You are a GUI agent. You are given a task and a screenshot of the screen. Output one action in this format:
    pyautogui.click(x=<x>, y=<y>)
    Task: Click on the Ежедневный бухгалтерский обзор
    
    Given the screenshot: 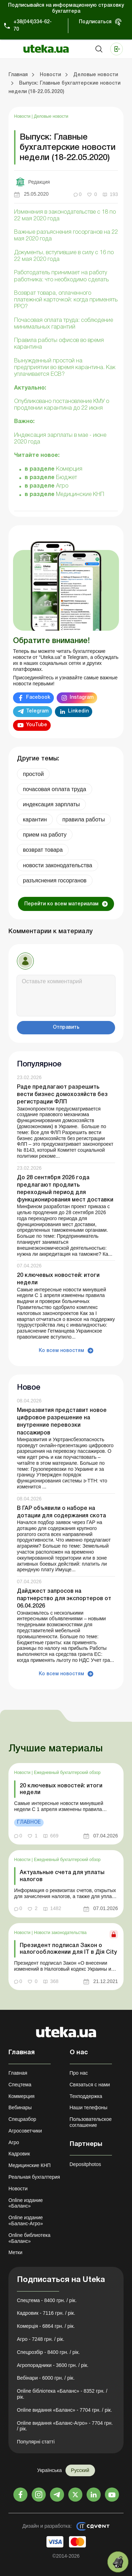 What is the action you would take?
    pyautogui.click(x=67, y=1772)
    